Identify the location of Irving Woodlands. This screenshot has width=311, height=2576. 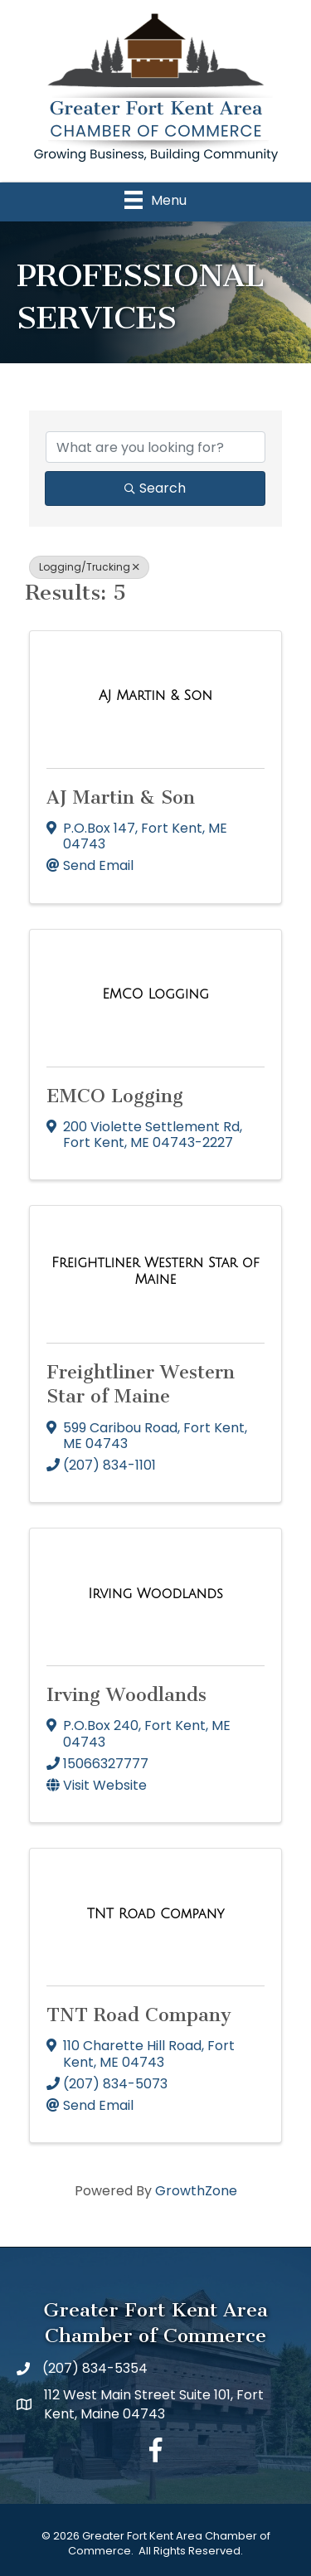
(126, 1695).